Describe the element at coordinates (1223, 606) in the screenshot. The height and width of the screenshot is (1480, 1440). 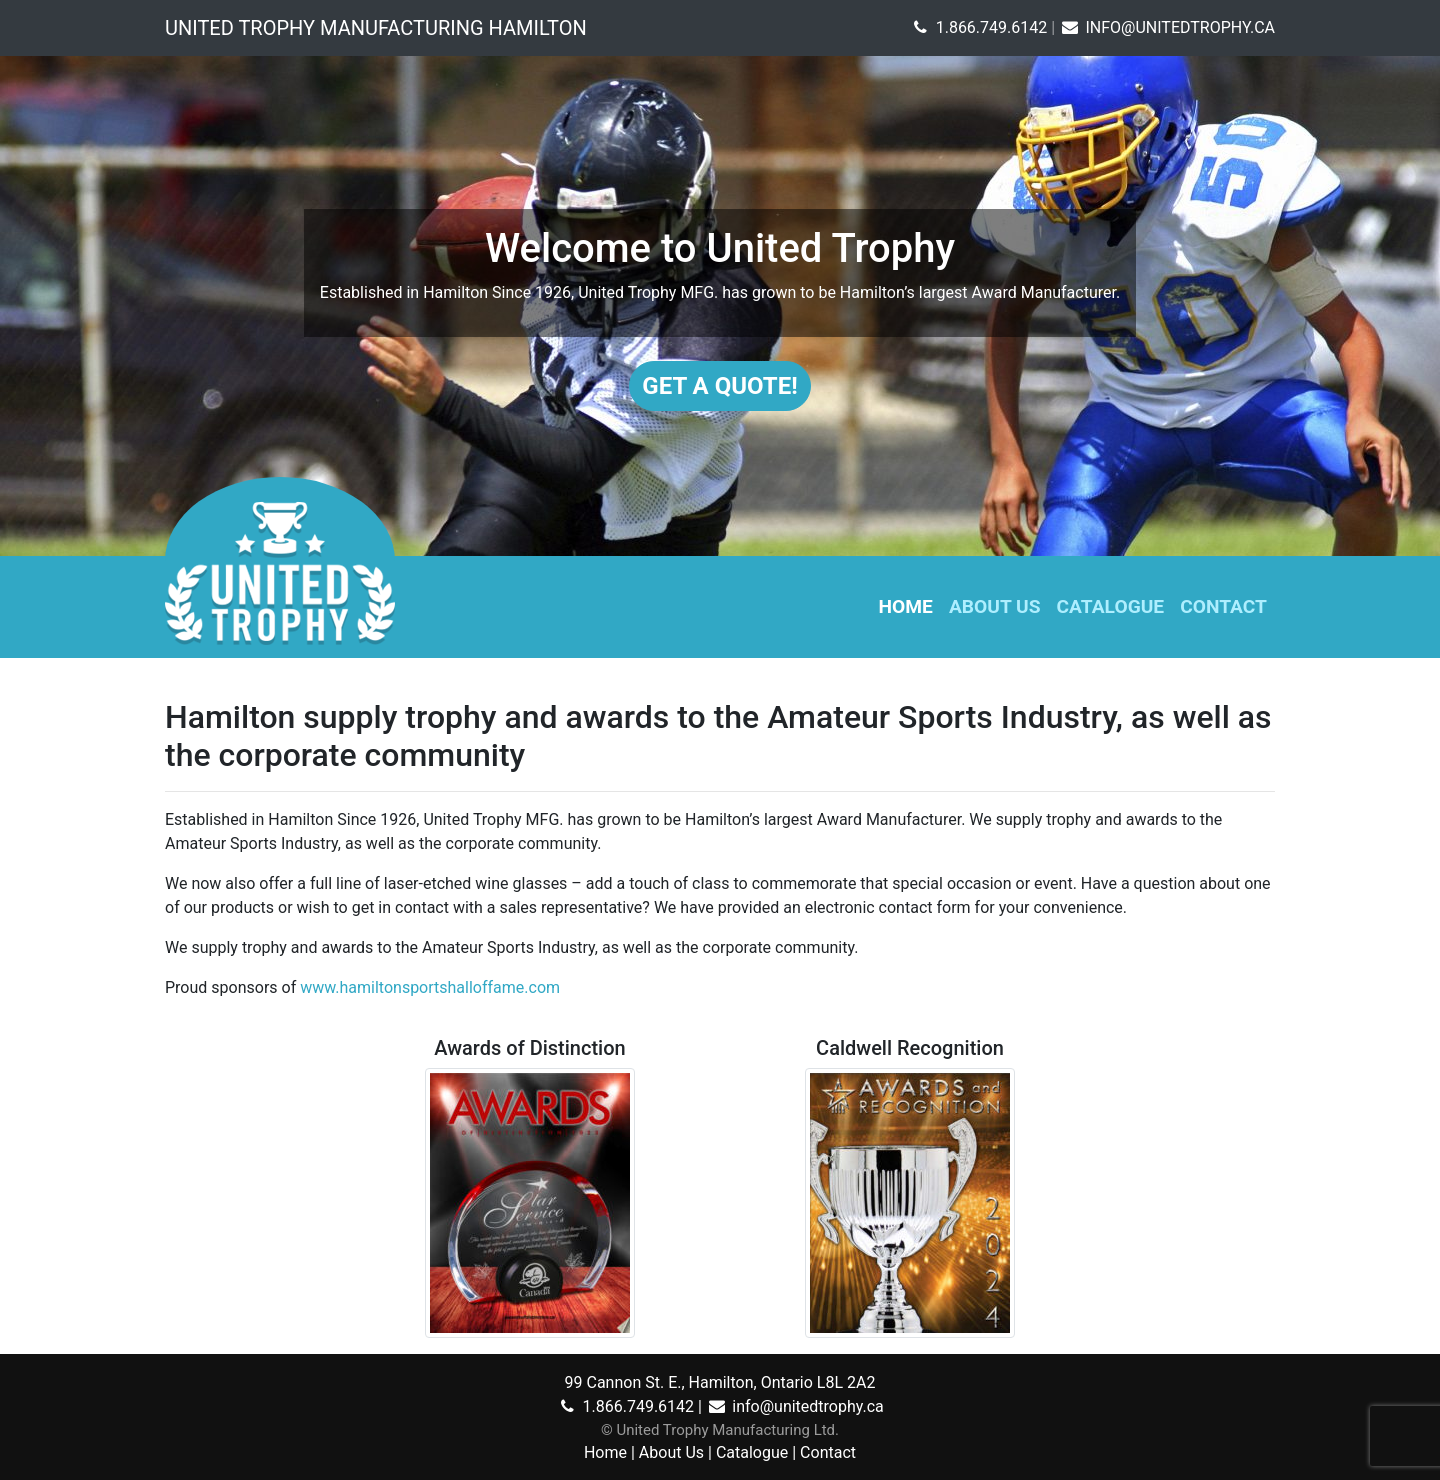
I see `Contact` at that location.